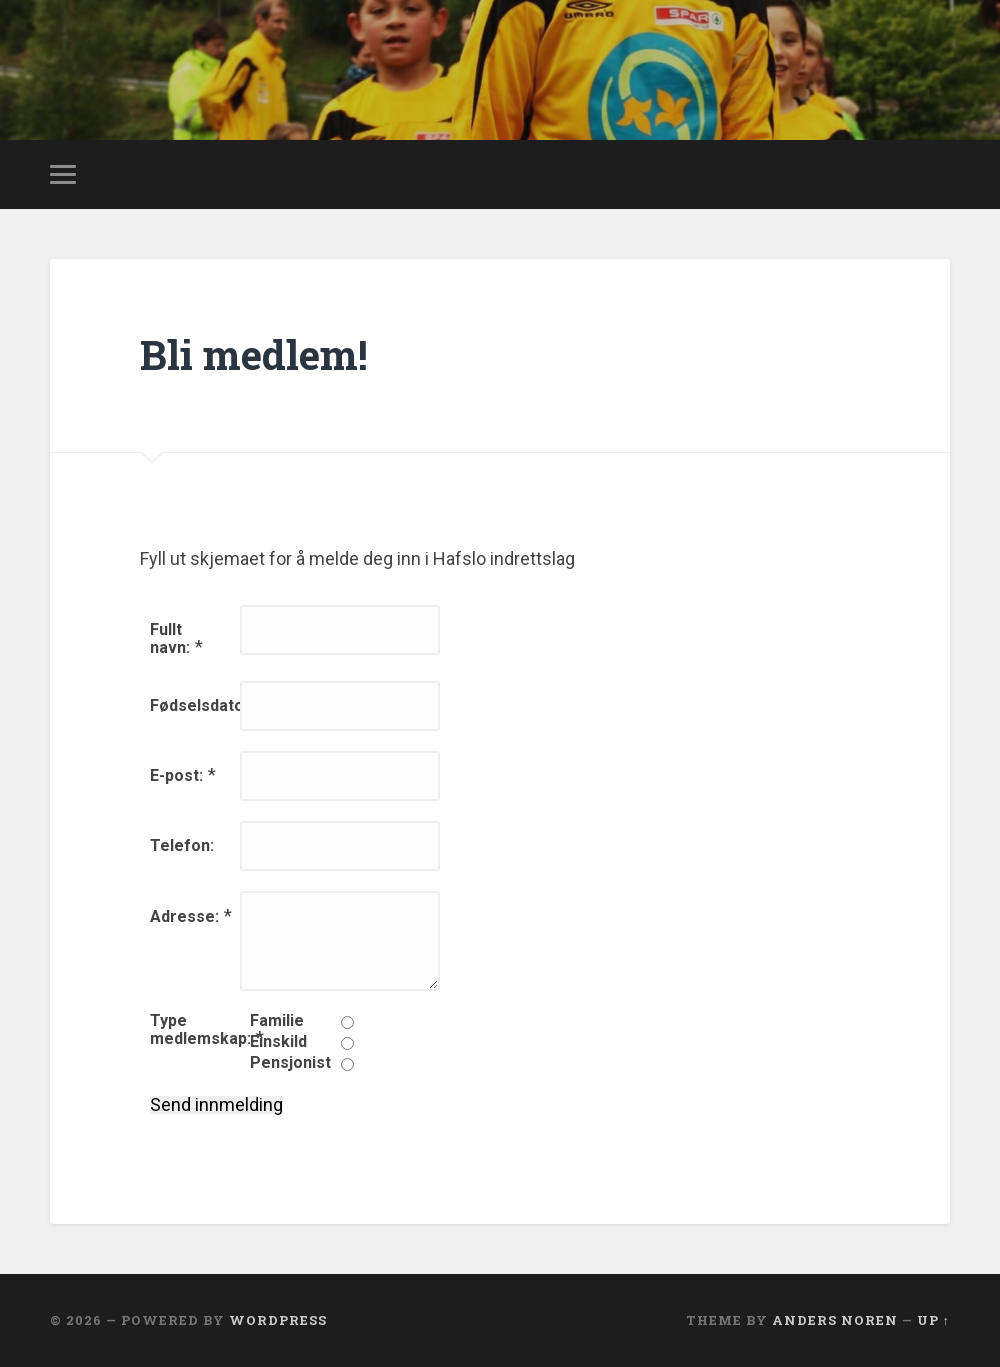 This screenshot has height=1367, width=1000. I want to click on Adresse:, so click(184, 916).